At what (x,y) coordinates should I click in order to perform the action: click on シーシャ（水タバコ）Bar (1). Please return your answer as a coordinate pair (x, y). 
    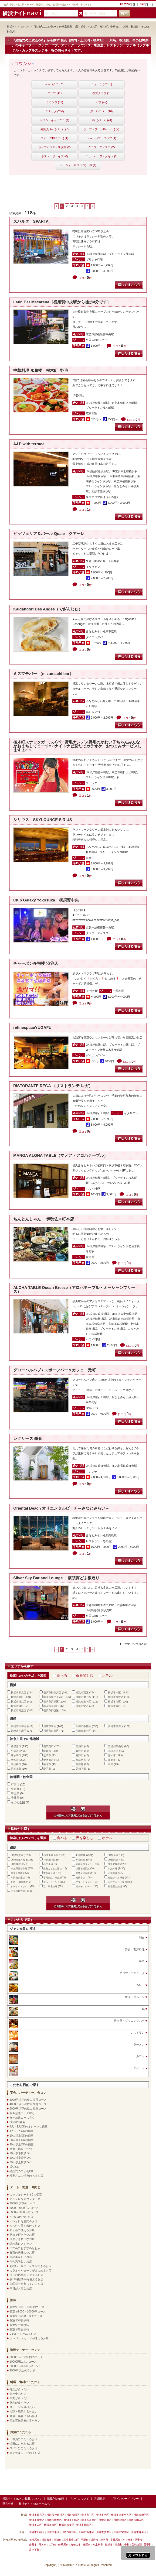
    Looking at the image, I should click on (78, 165).